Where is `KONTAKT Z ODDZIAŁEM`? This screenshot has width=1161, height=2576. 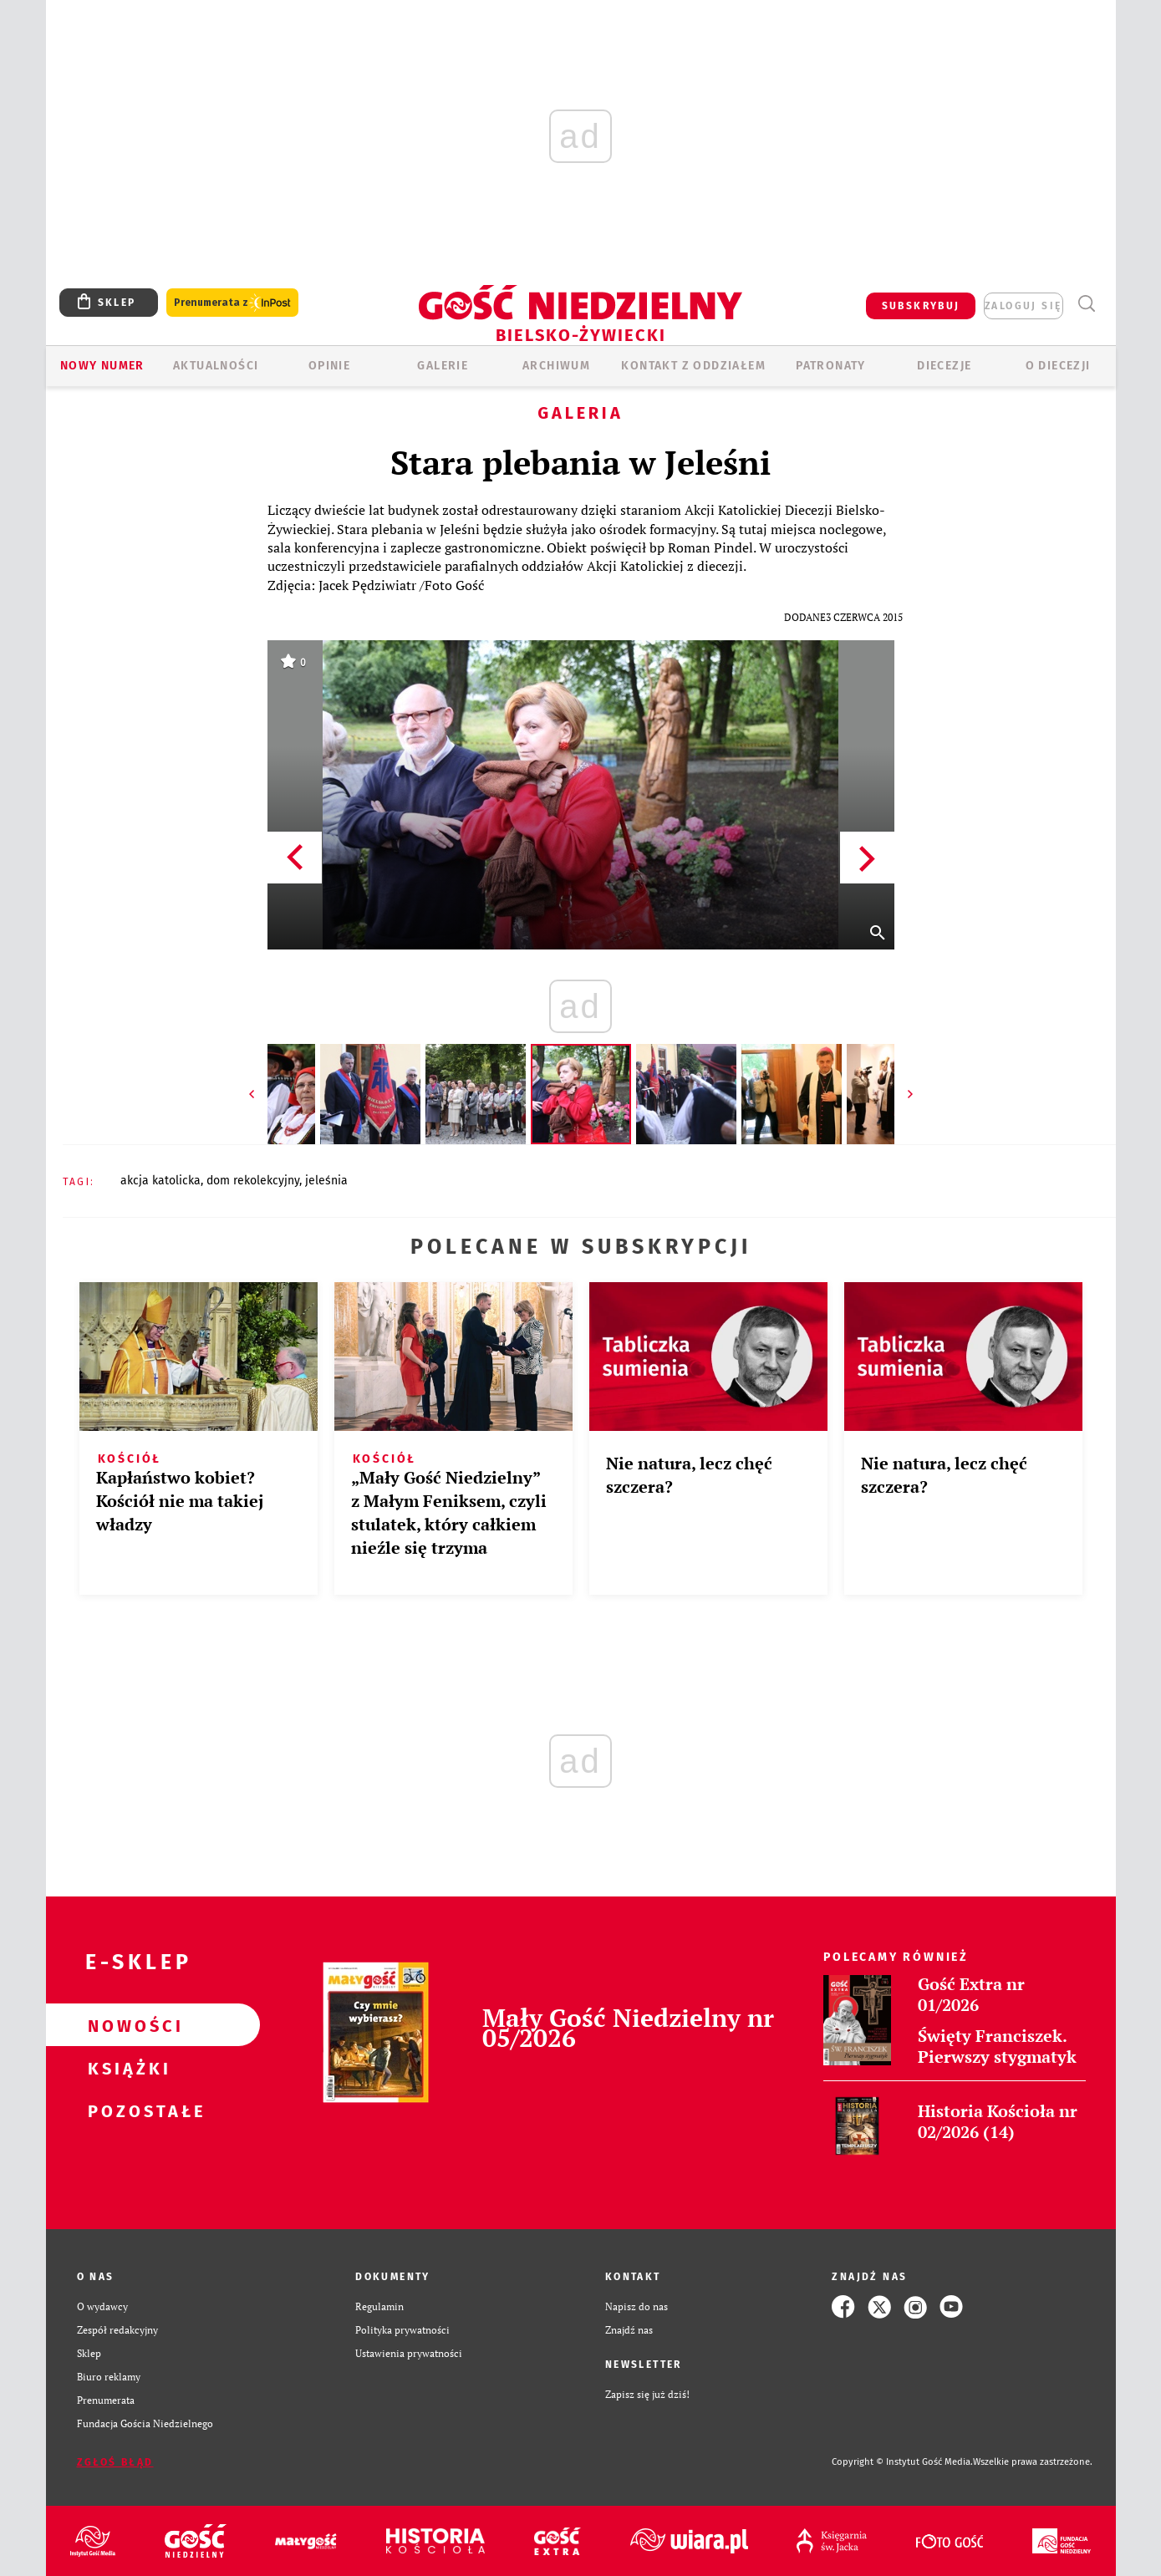
KONTAKT Z ODDZIAŁEM is located at coordinates (693, 366).